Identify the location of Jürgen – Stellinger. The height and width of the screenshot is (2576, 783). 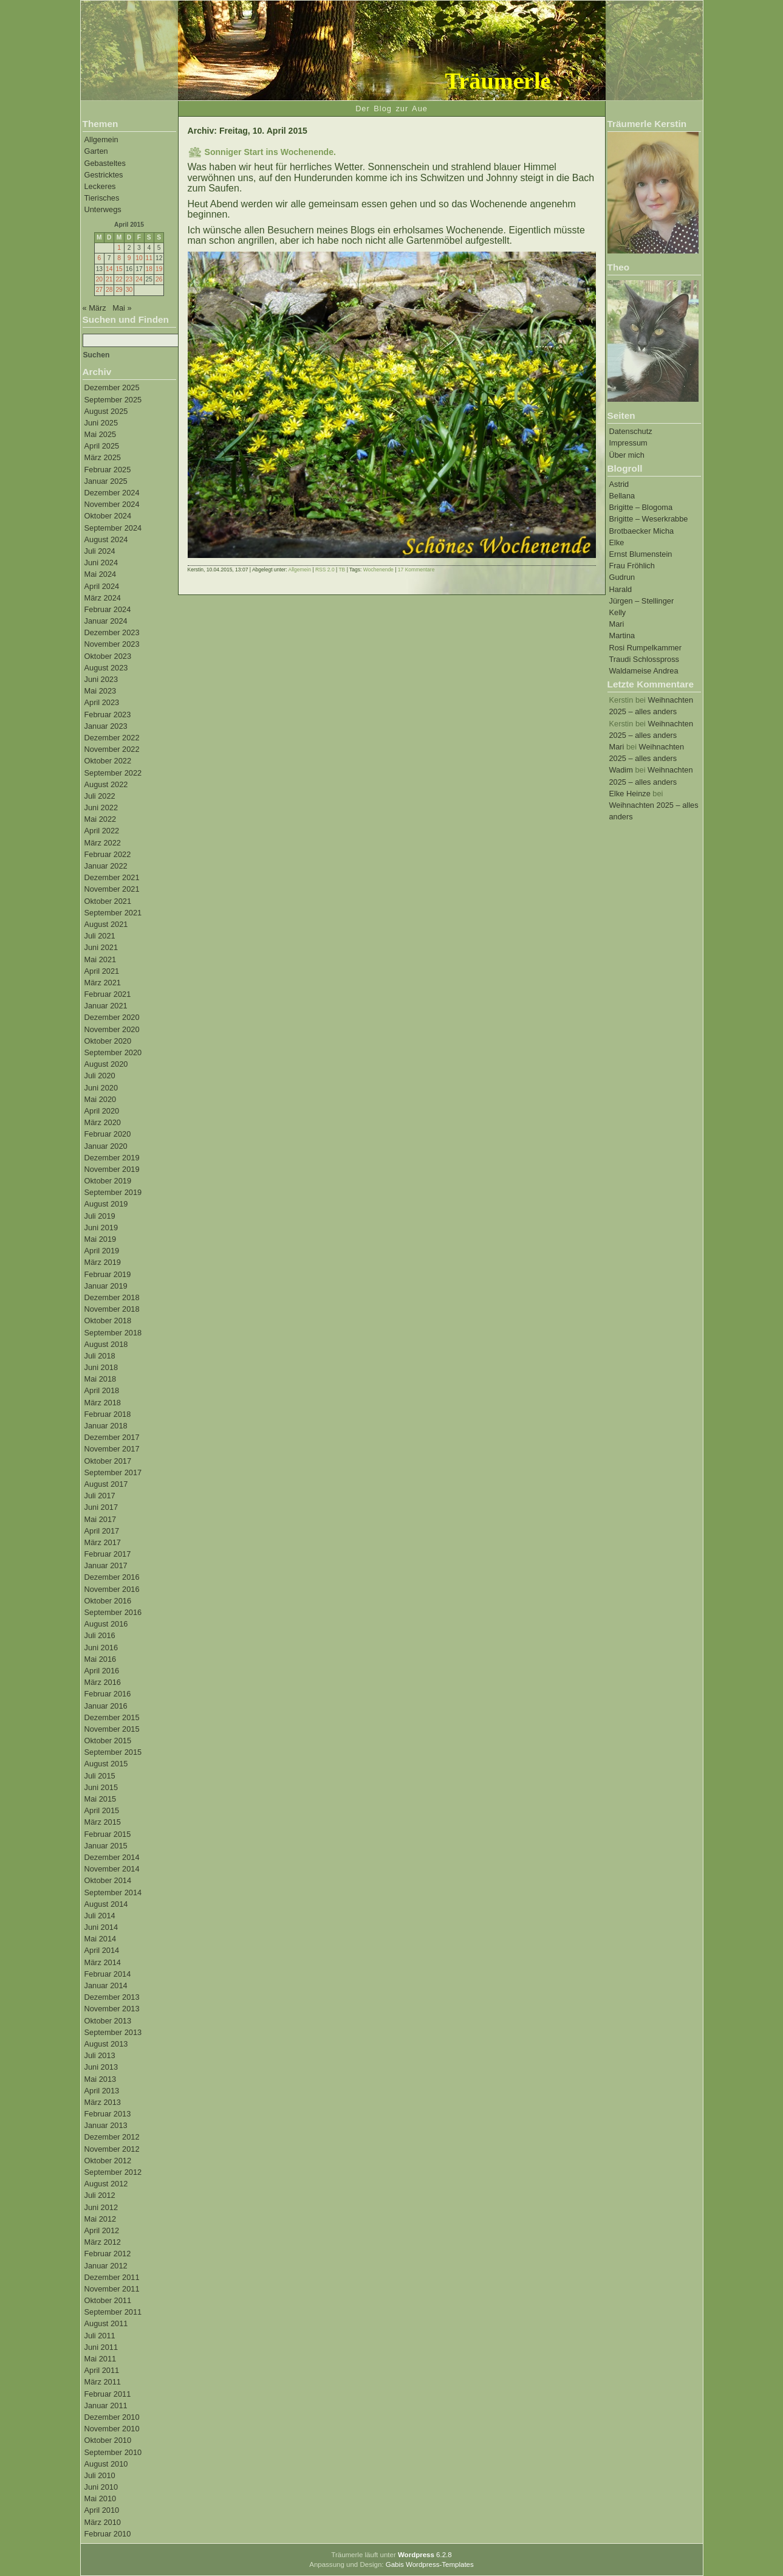
(641, 600).